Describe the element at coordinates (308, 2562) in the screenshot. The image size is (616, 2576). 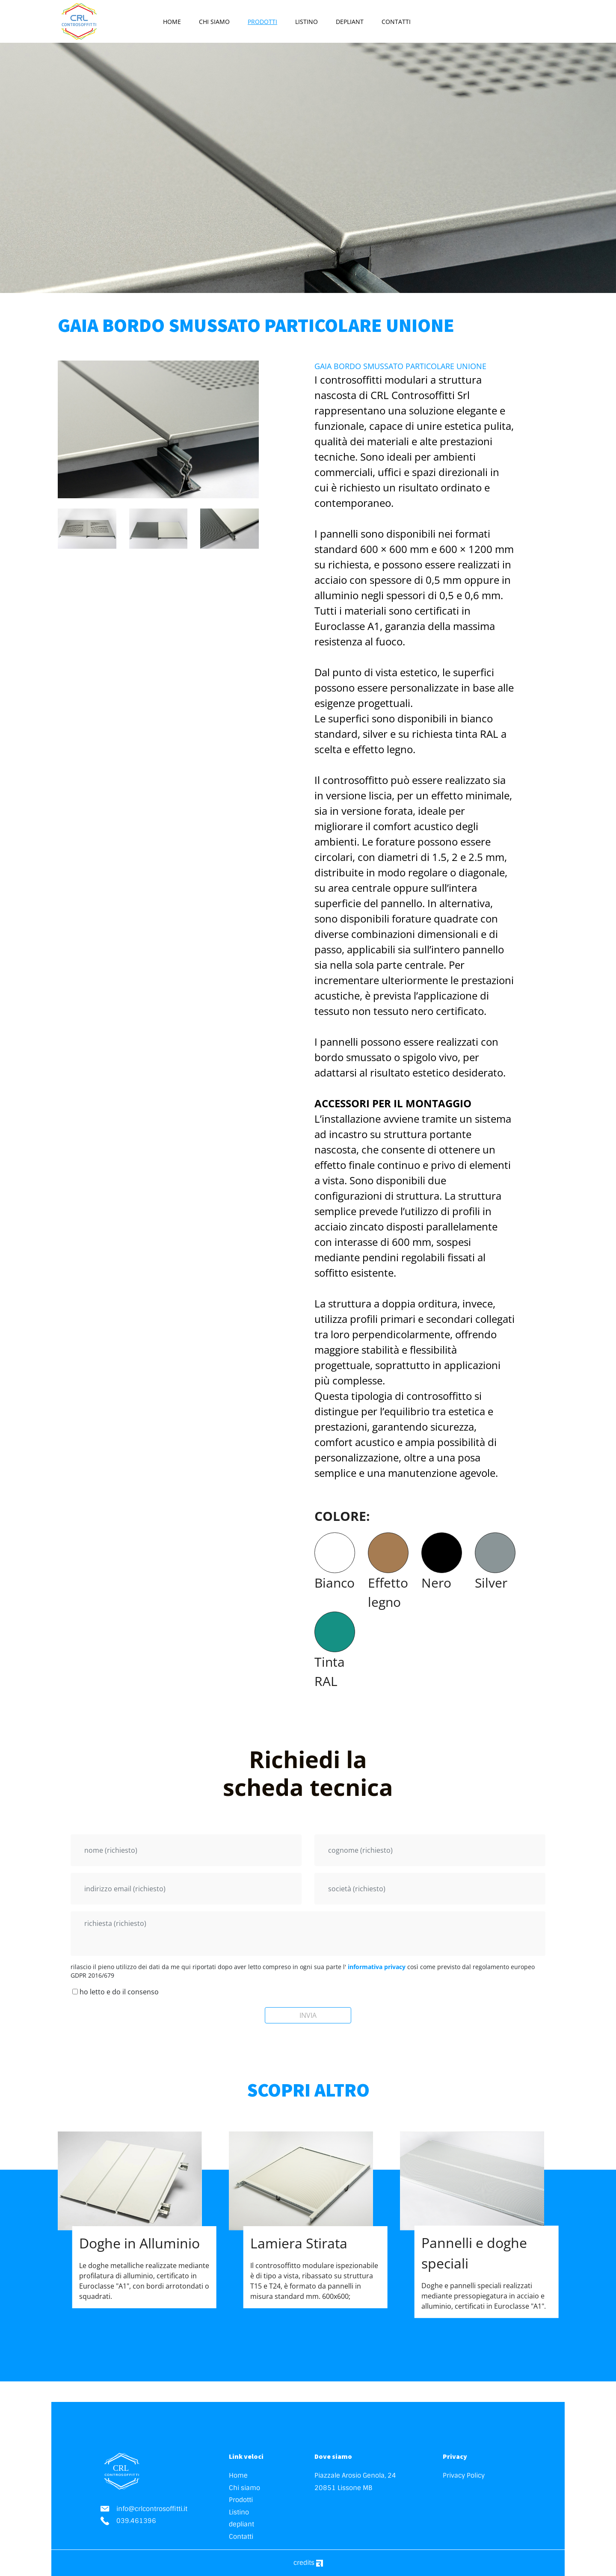
I see `credits` at that location.